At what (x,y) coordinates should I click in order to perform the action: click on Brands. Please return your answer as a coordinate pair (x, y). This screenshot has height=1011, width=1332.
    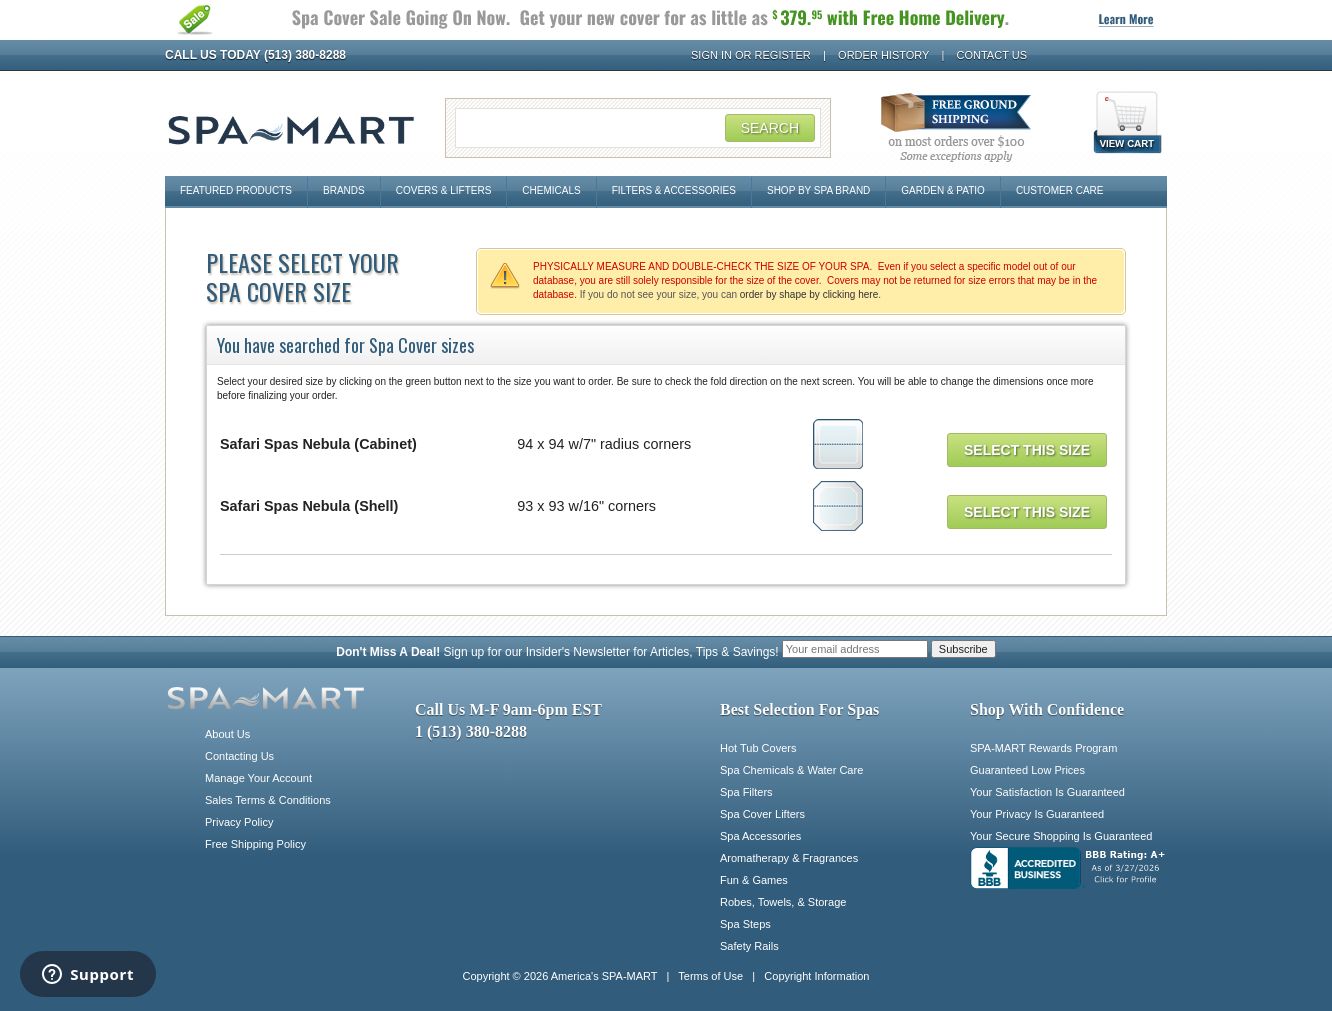
    Looking at the image, I should click on (344, 190).